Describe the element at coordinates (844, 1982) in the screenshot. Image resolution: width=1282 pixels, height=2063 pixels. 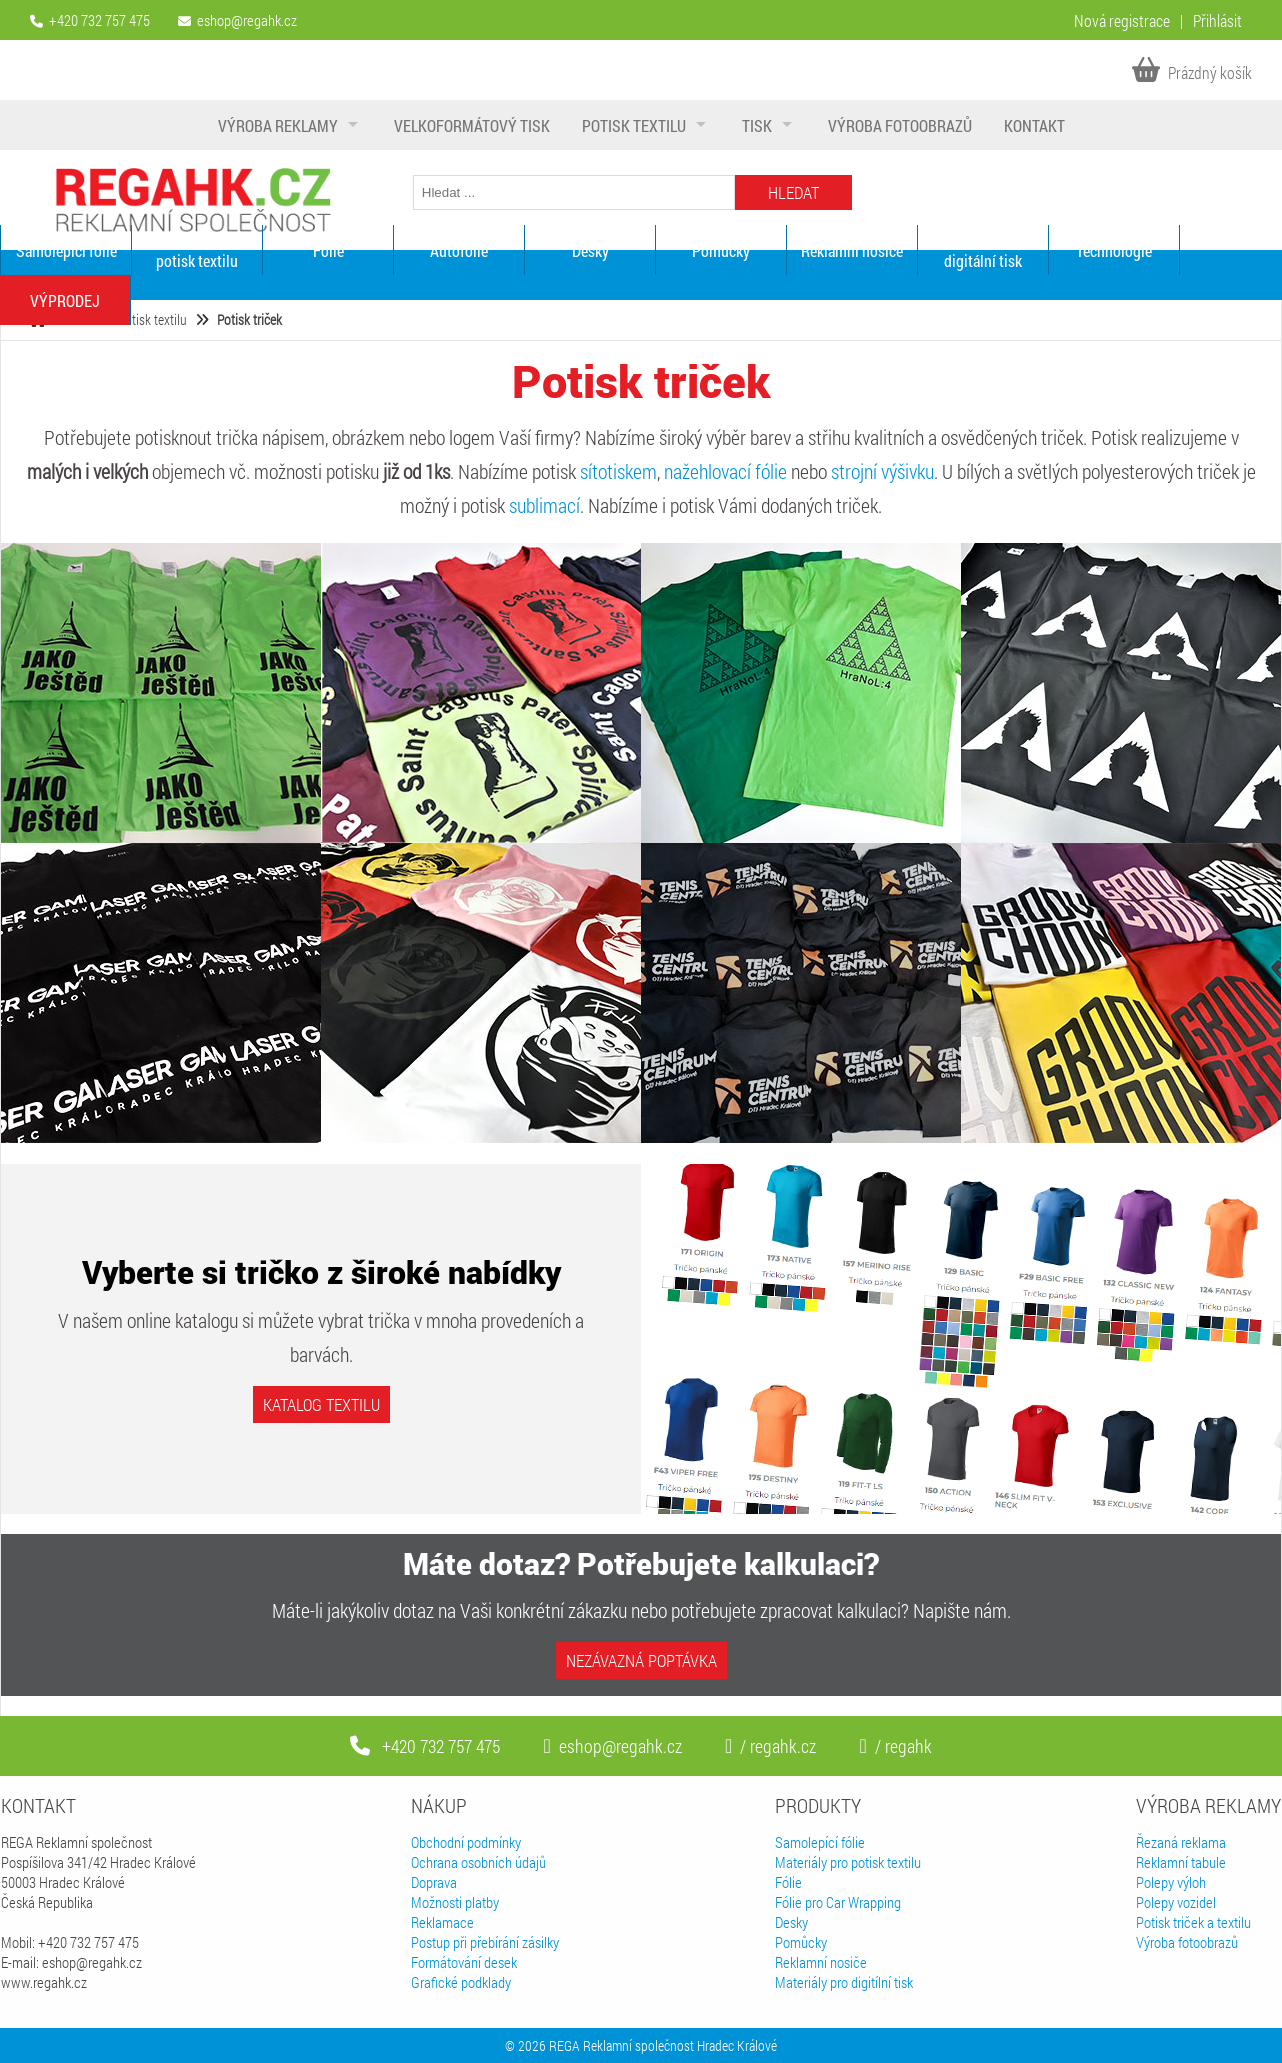
I see `Materiály pro digitílní tisk` at that location.